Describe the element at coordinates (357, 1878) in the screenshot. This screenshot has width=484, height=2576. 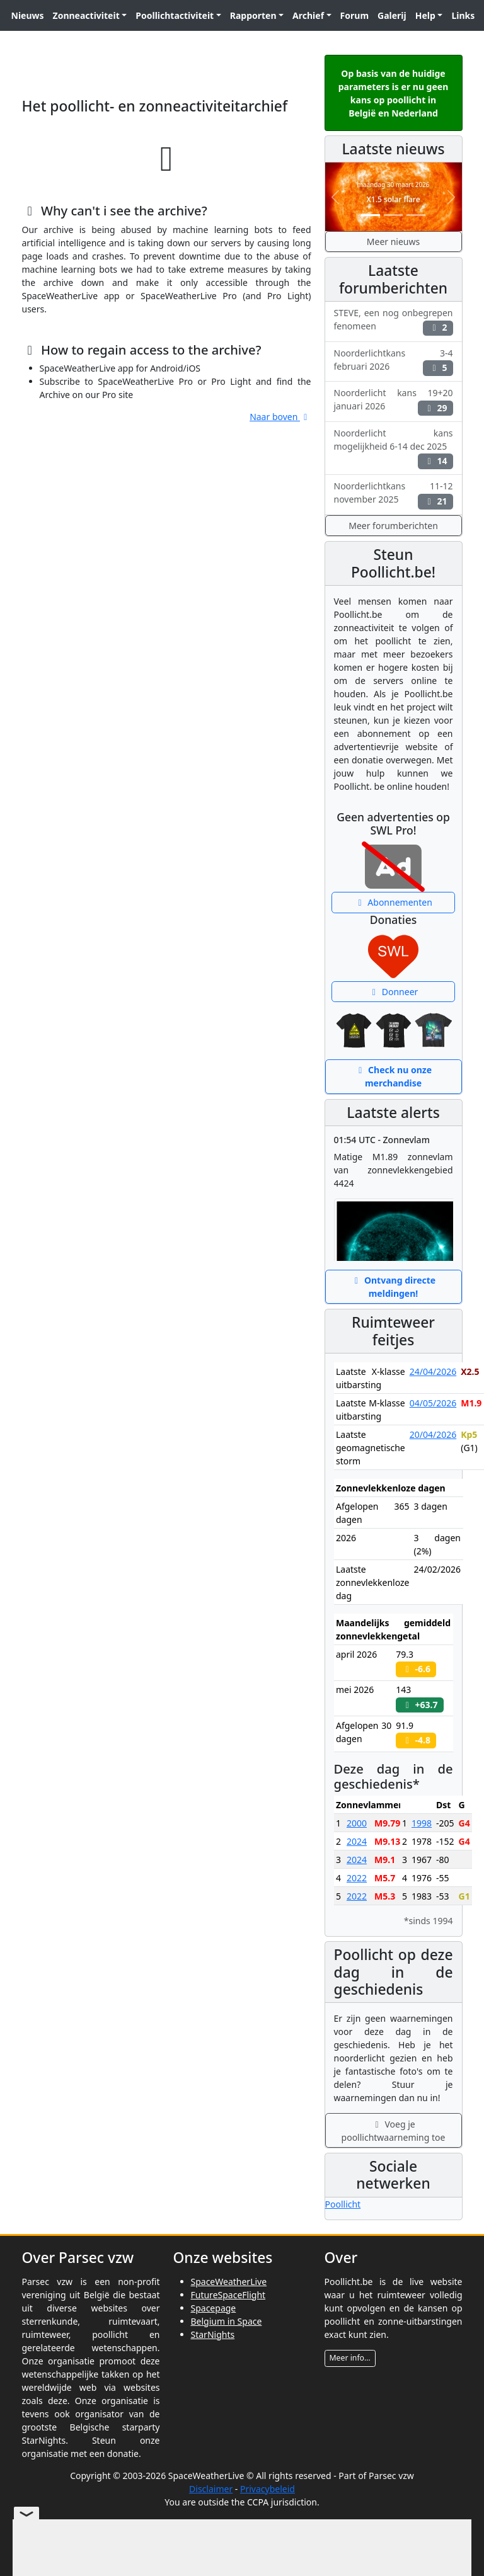
I see `2022` at that location.